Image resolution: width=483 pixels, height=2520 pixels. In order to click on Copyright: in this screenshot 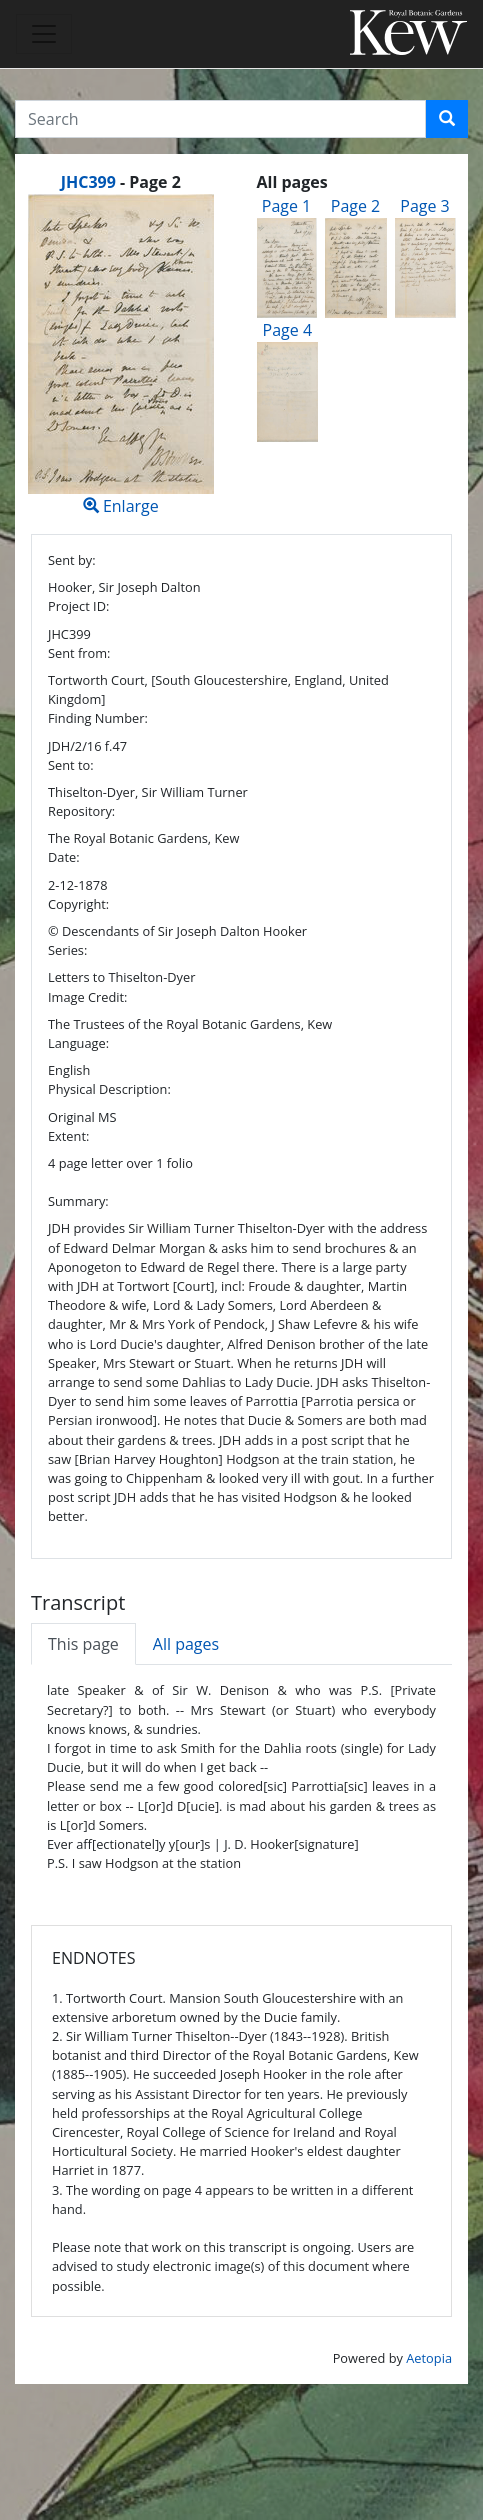, I will do `click(78, 904)`.